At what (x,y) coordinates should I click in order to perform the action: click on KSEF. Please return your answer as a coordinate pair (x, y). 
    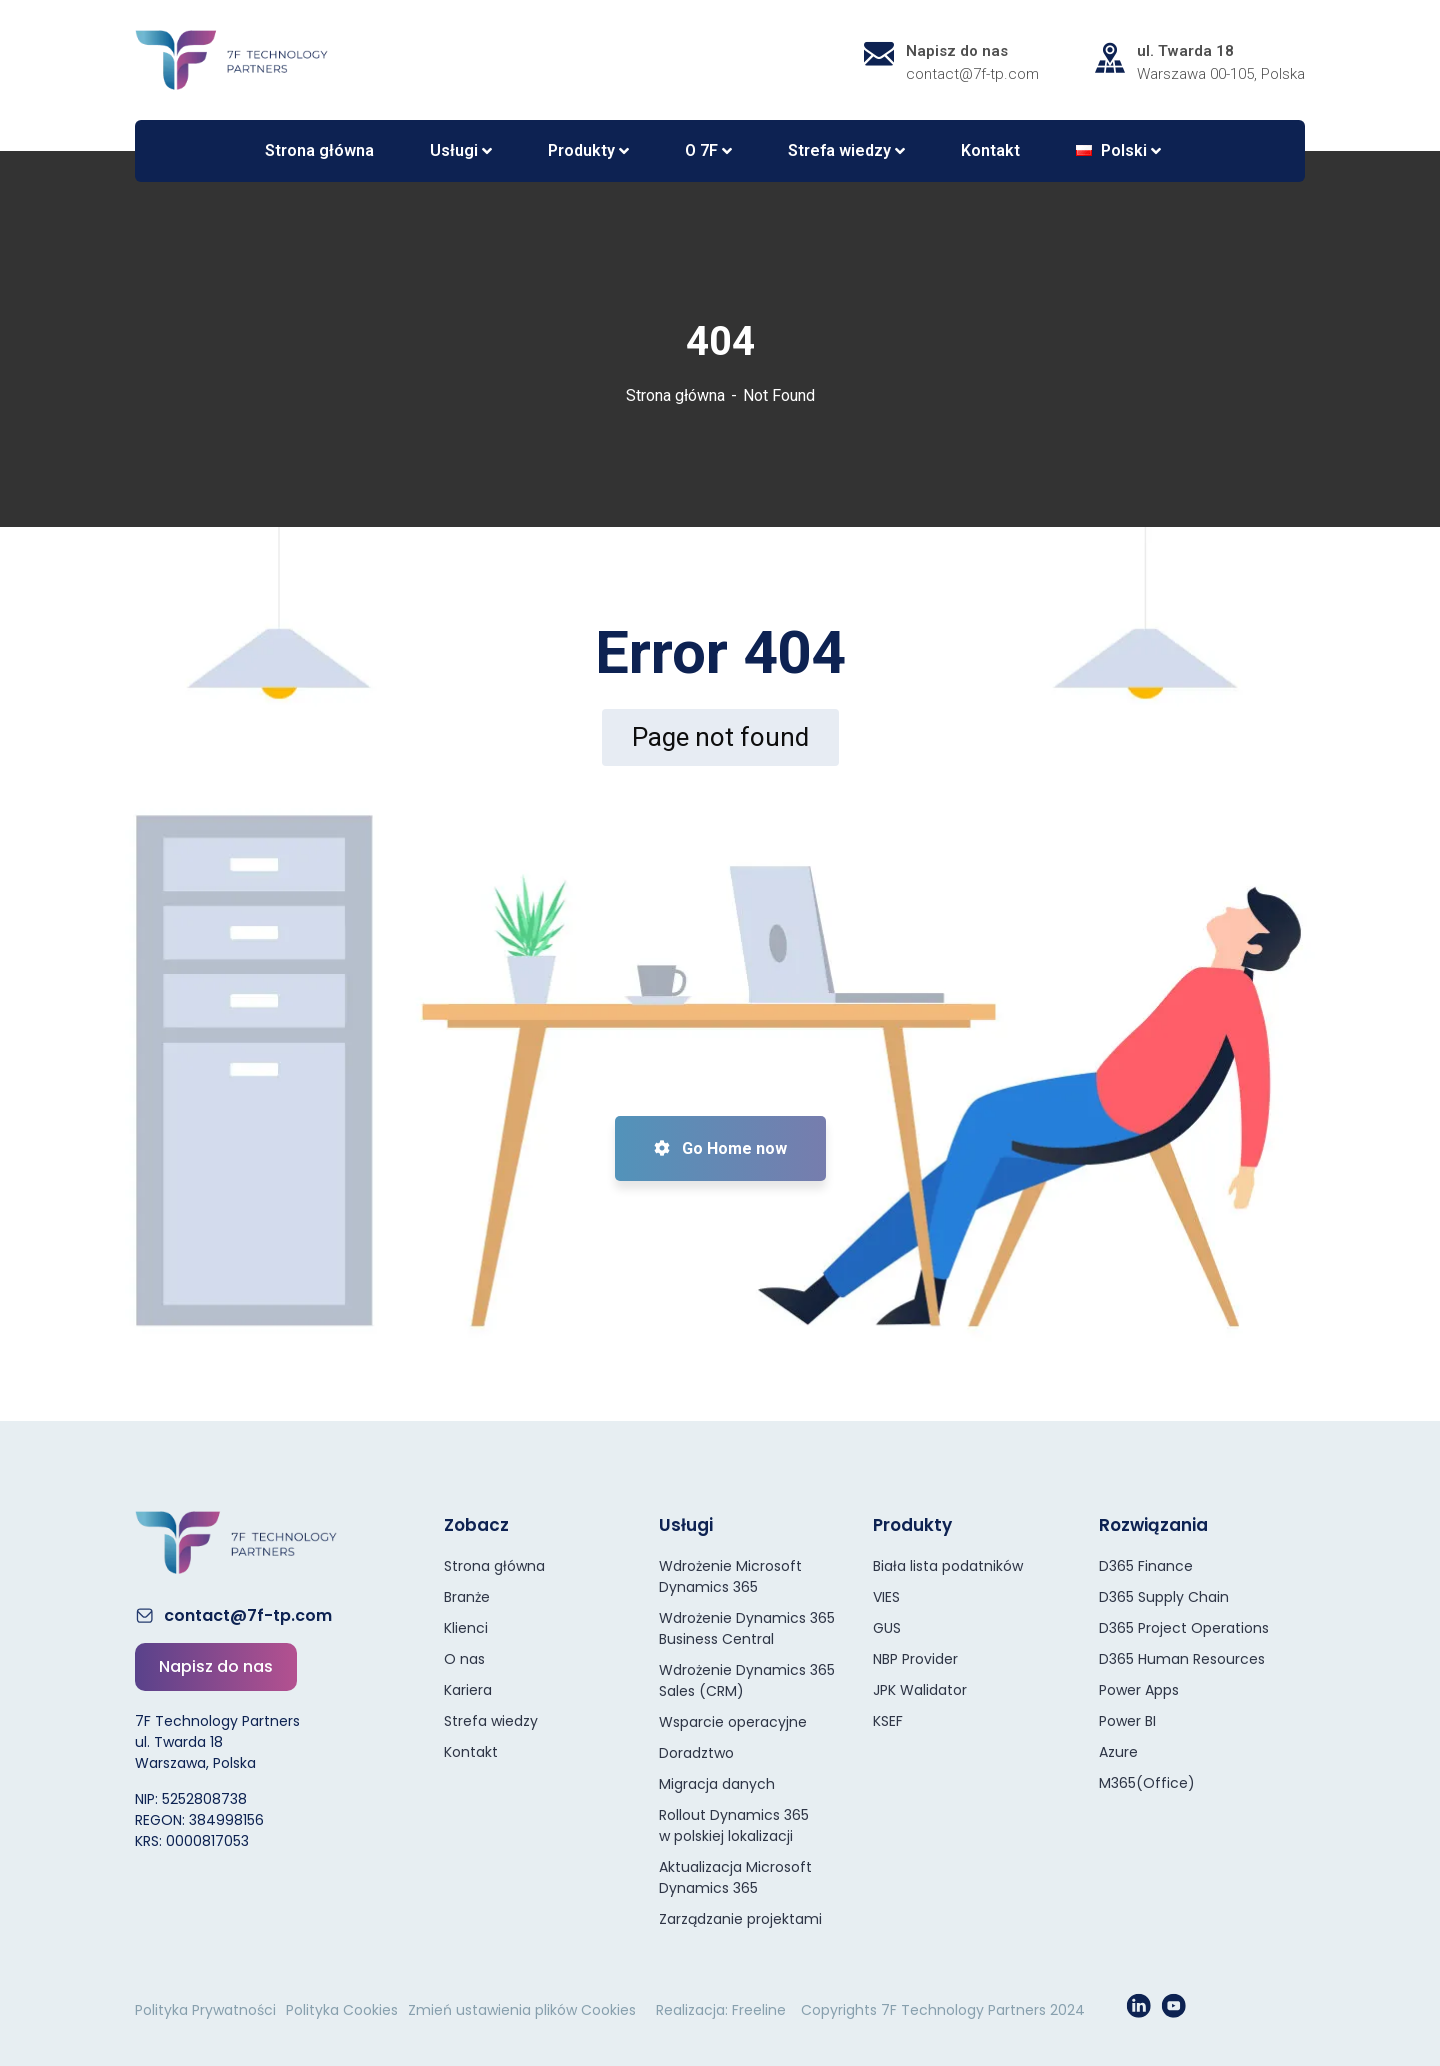
    Looking at the image, I should click on (888, 1721).